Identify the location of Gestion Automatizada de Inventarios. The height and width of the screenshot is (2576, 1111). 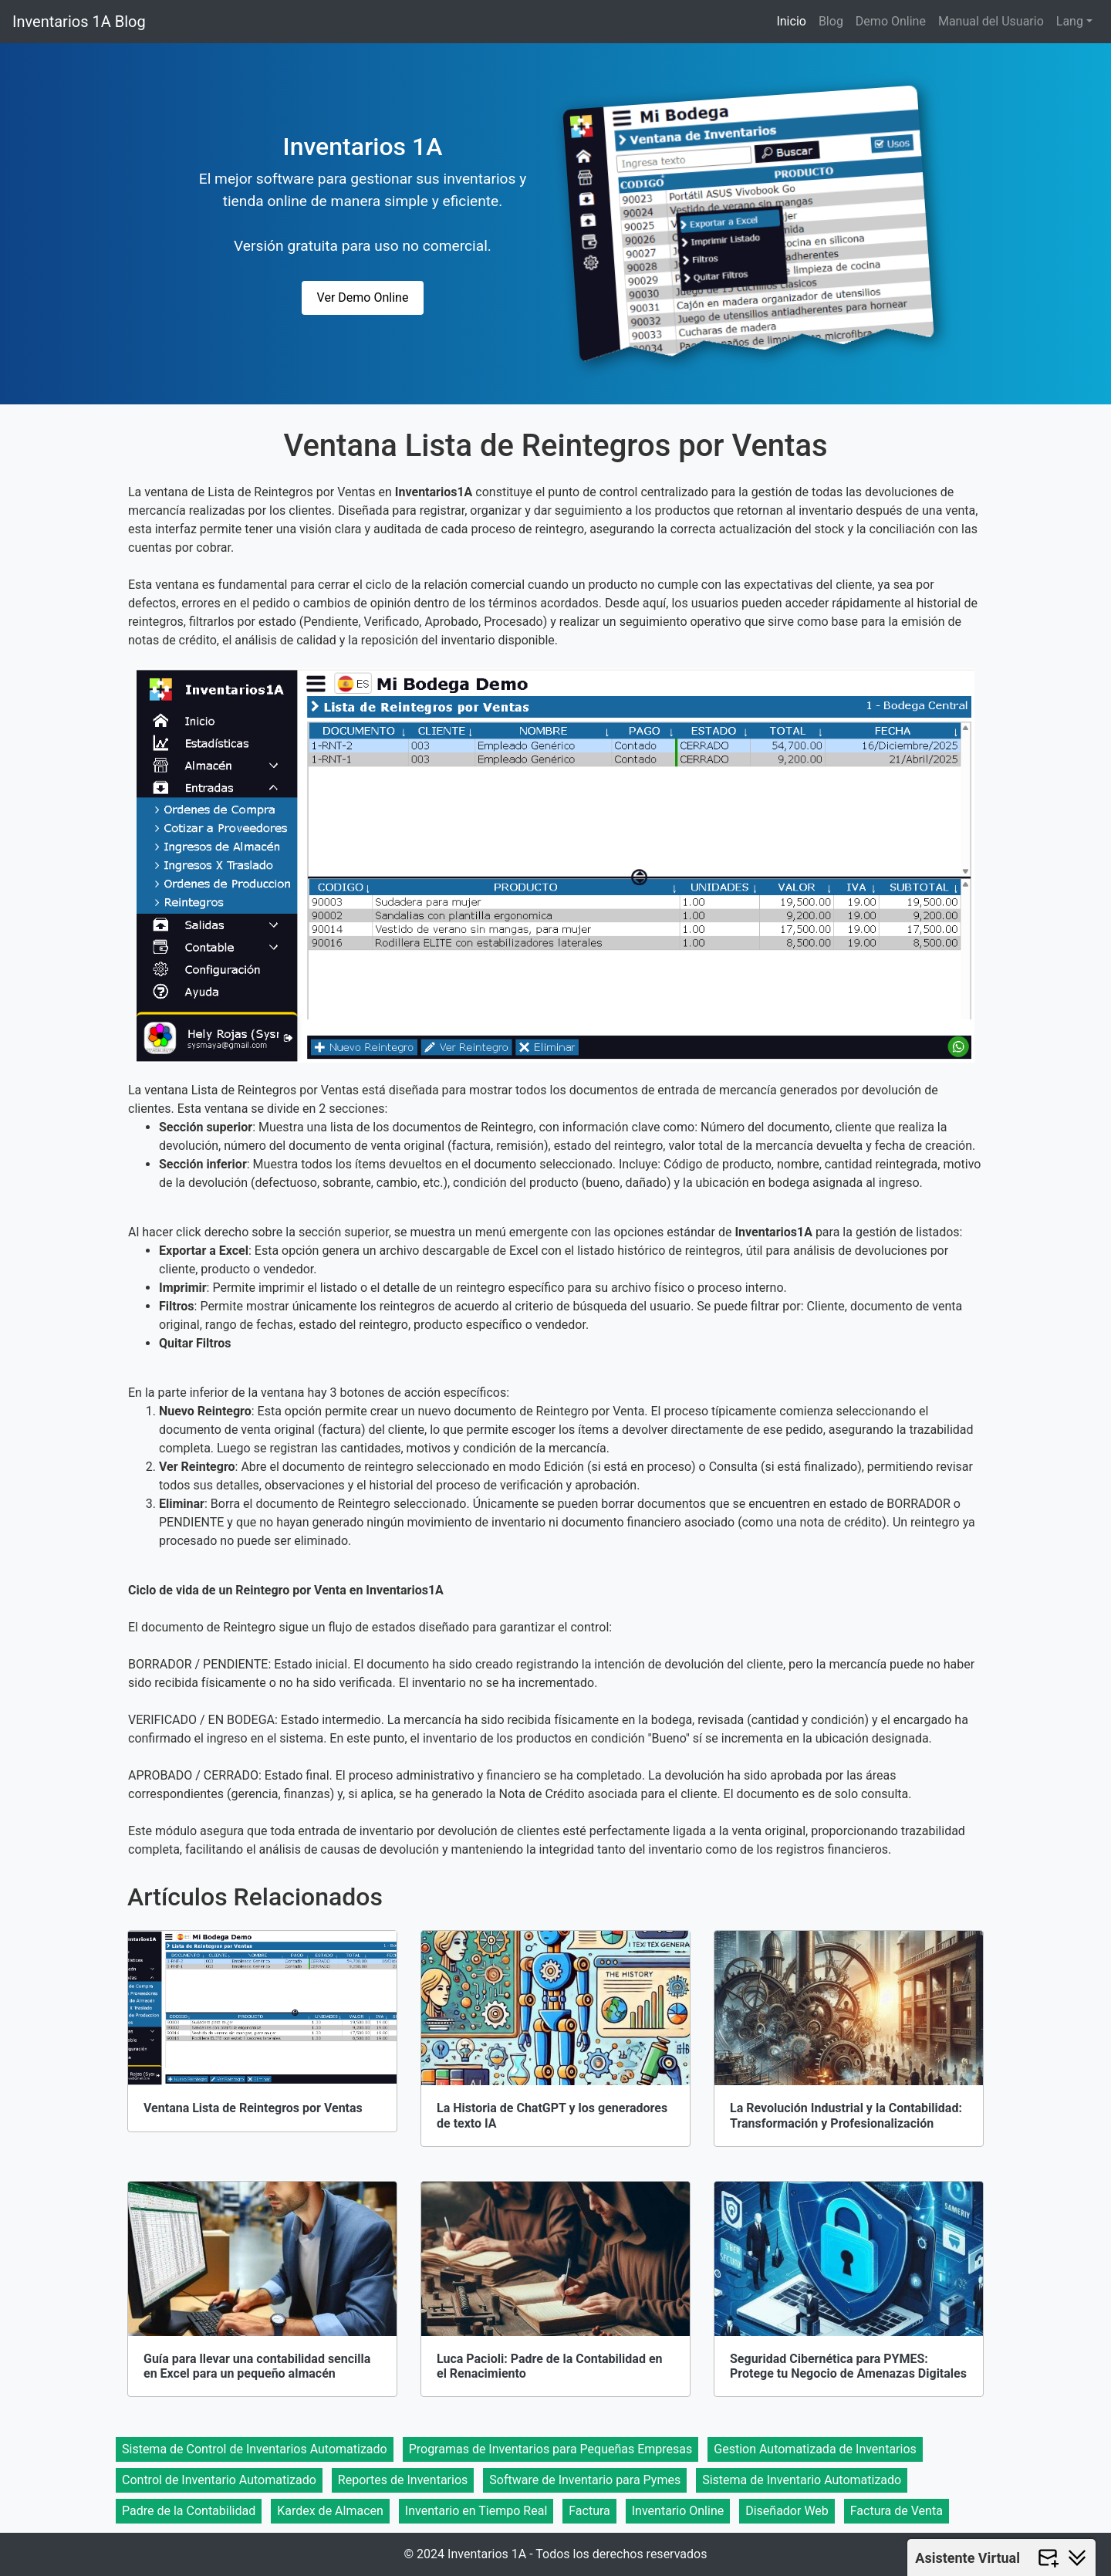
(815, 2449).